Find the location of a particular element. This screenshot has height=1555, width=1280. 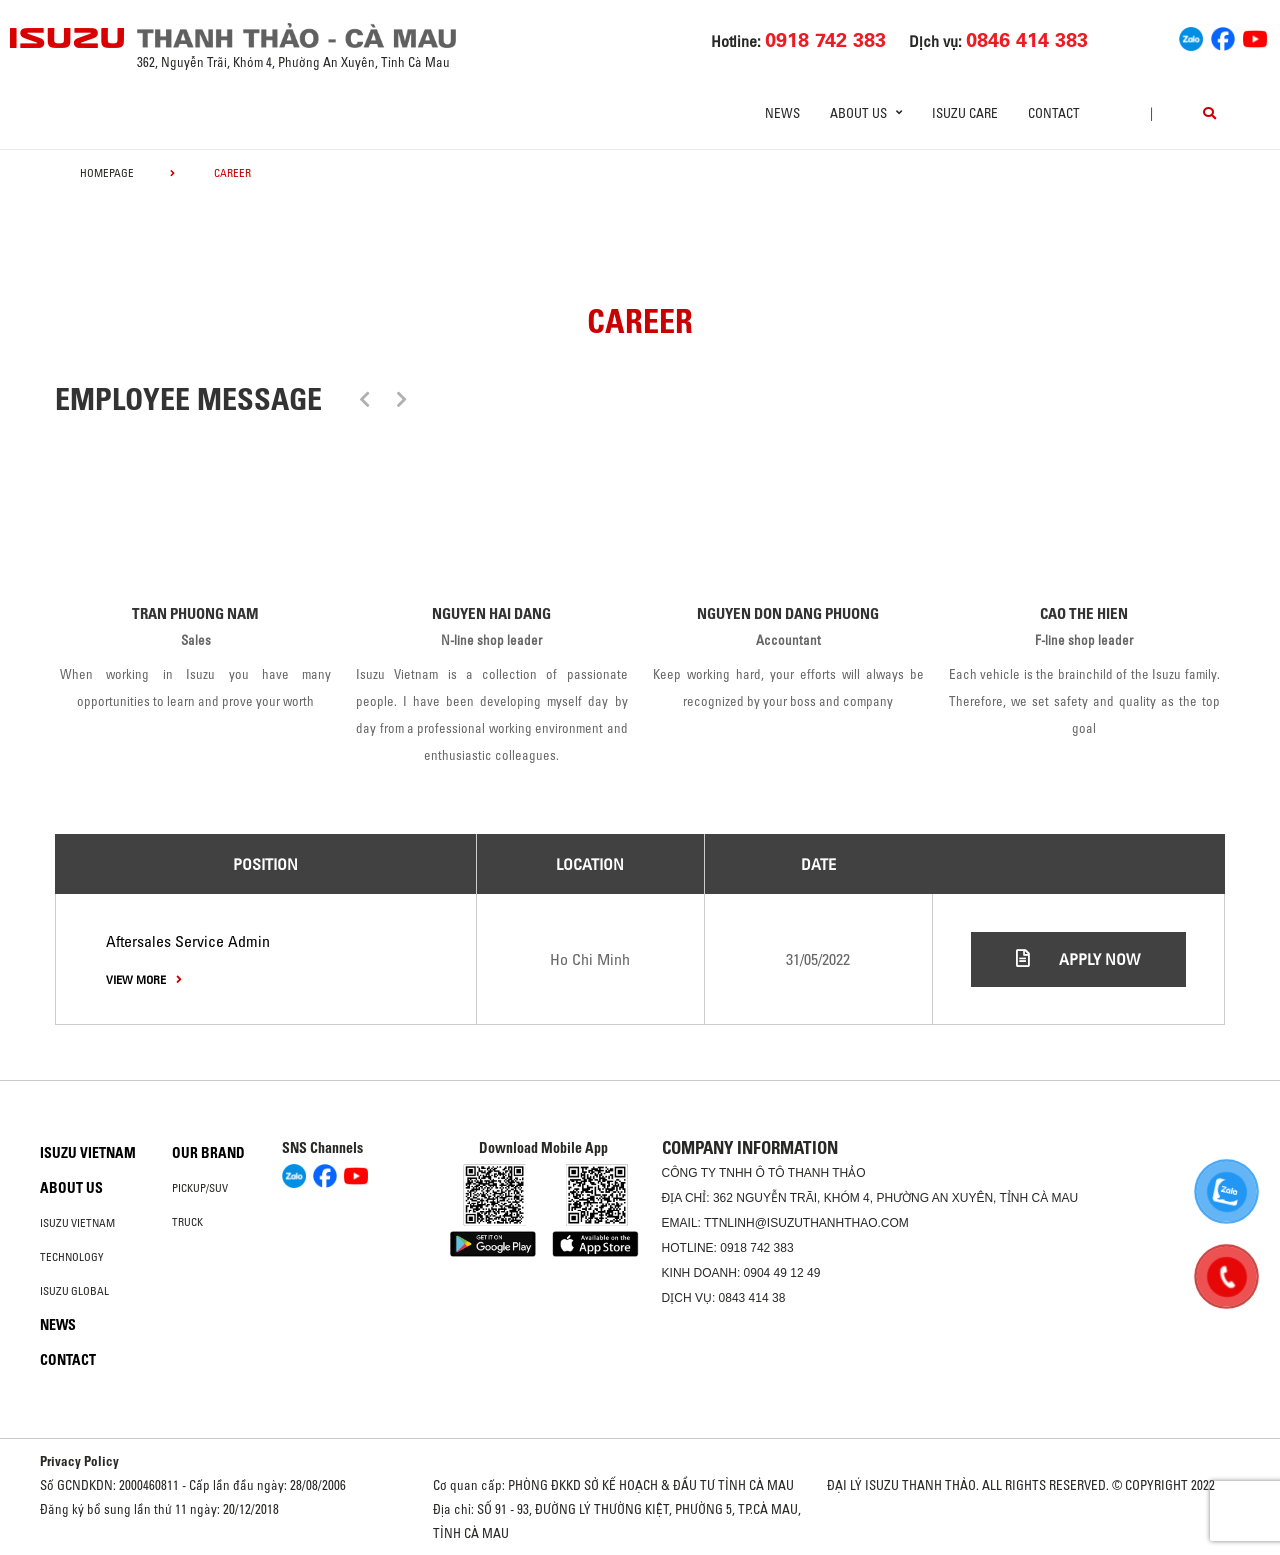

Privacy Policy is located at coordinates (79, 1461).